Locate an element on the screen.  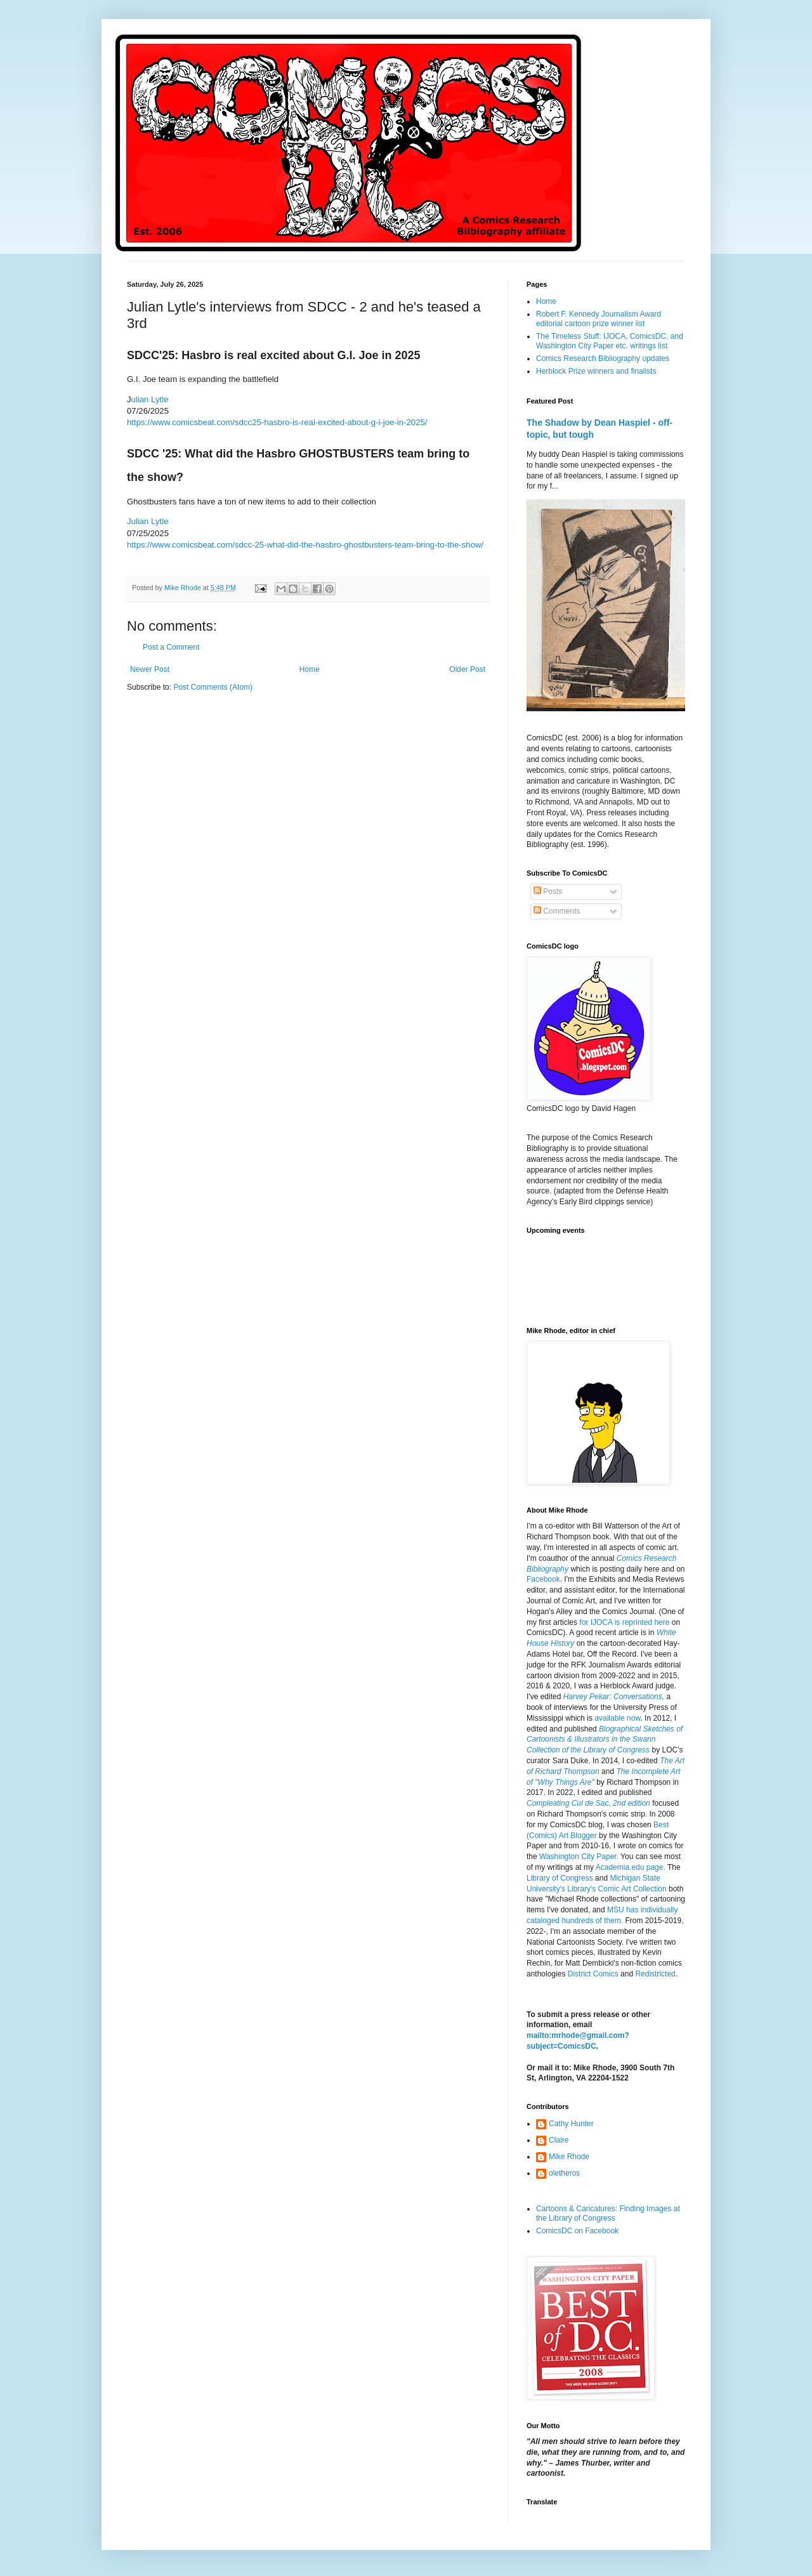
Posts is located at coordinates (548, 891).